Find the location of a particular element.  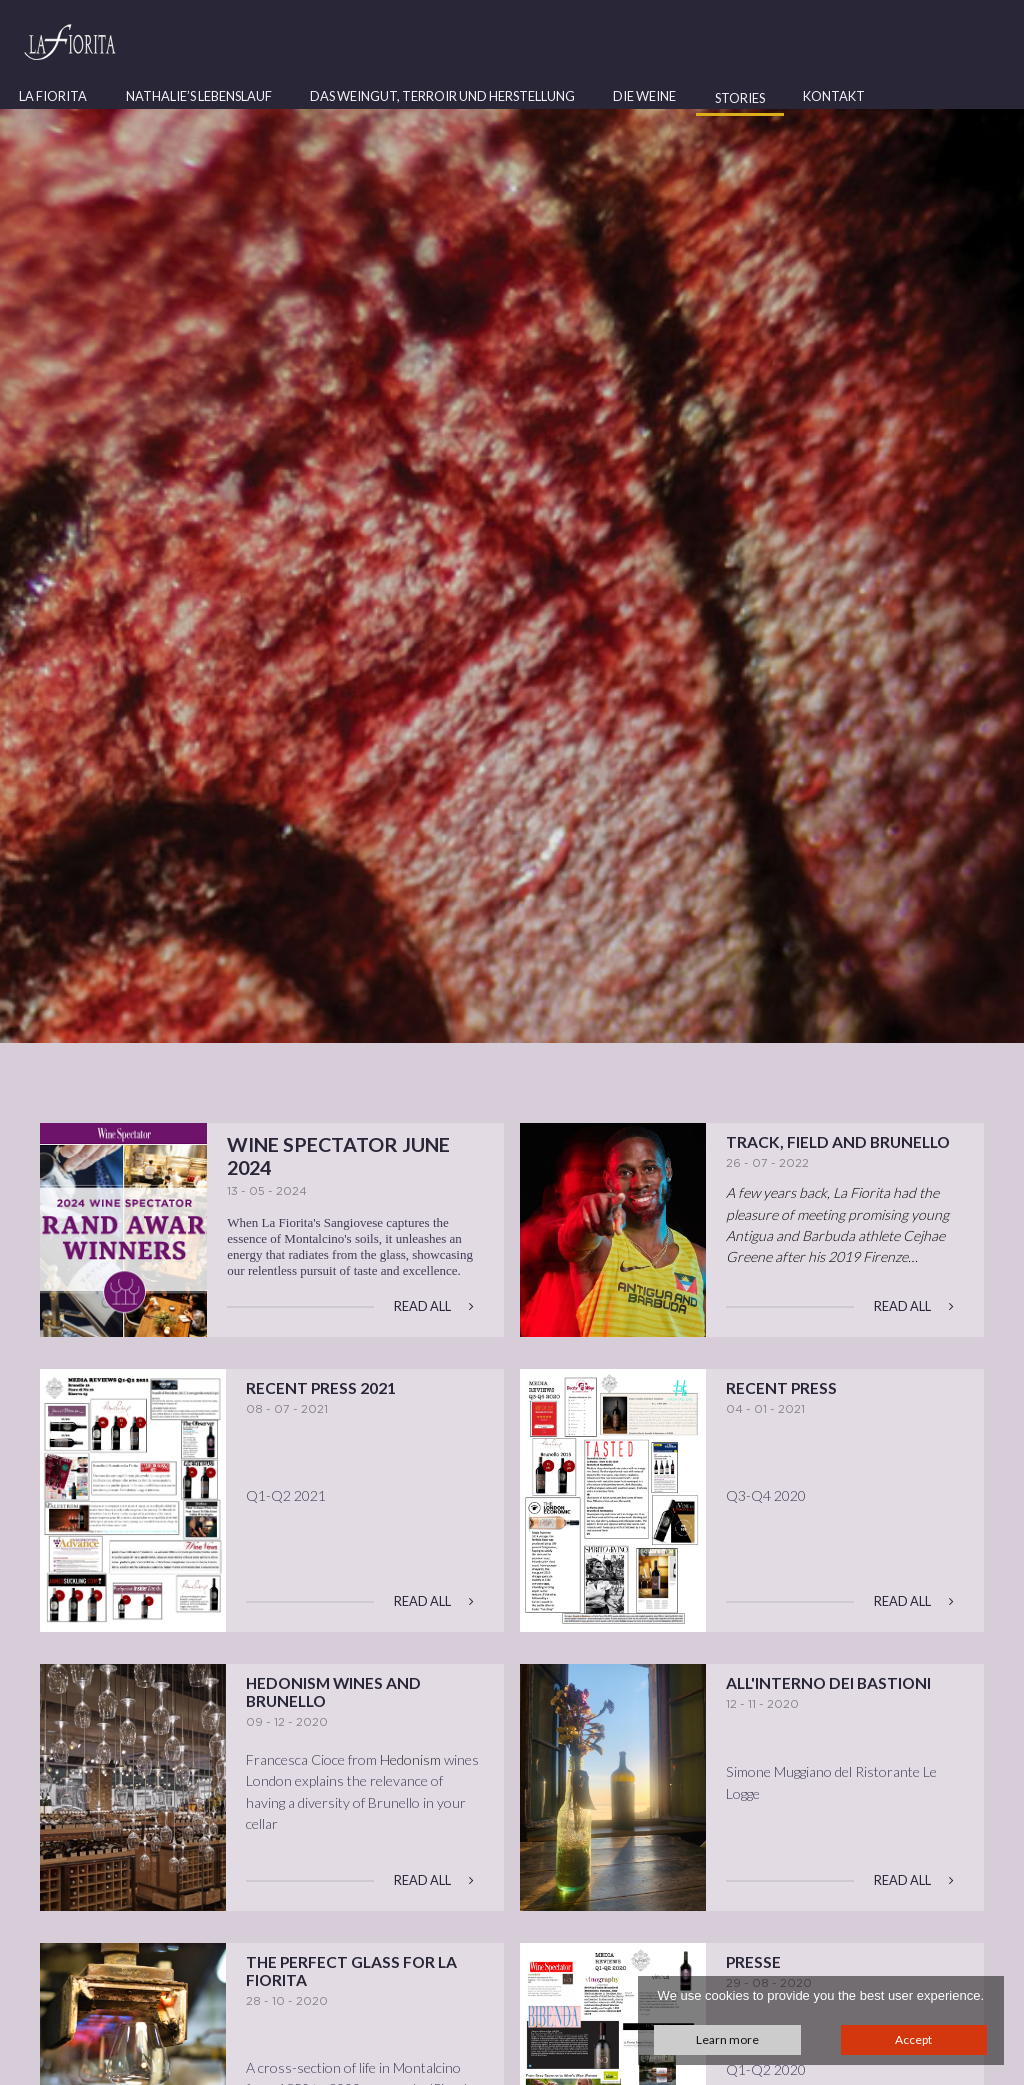

Learn more is located at coordinates (727, 2039).